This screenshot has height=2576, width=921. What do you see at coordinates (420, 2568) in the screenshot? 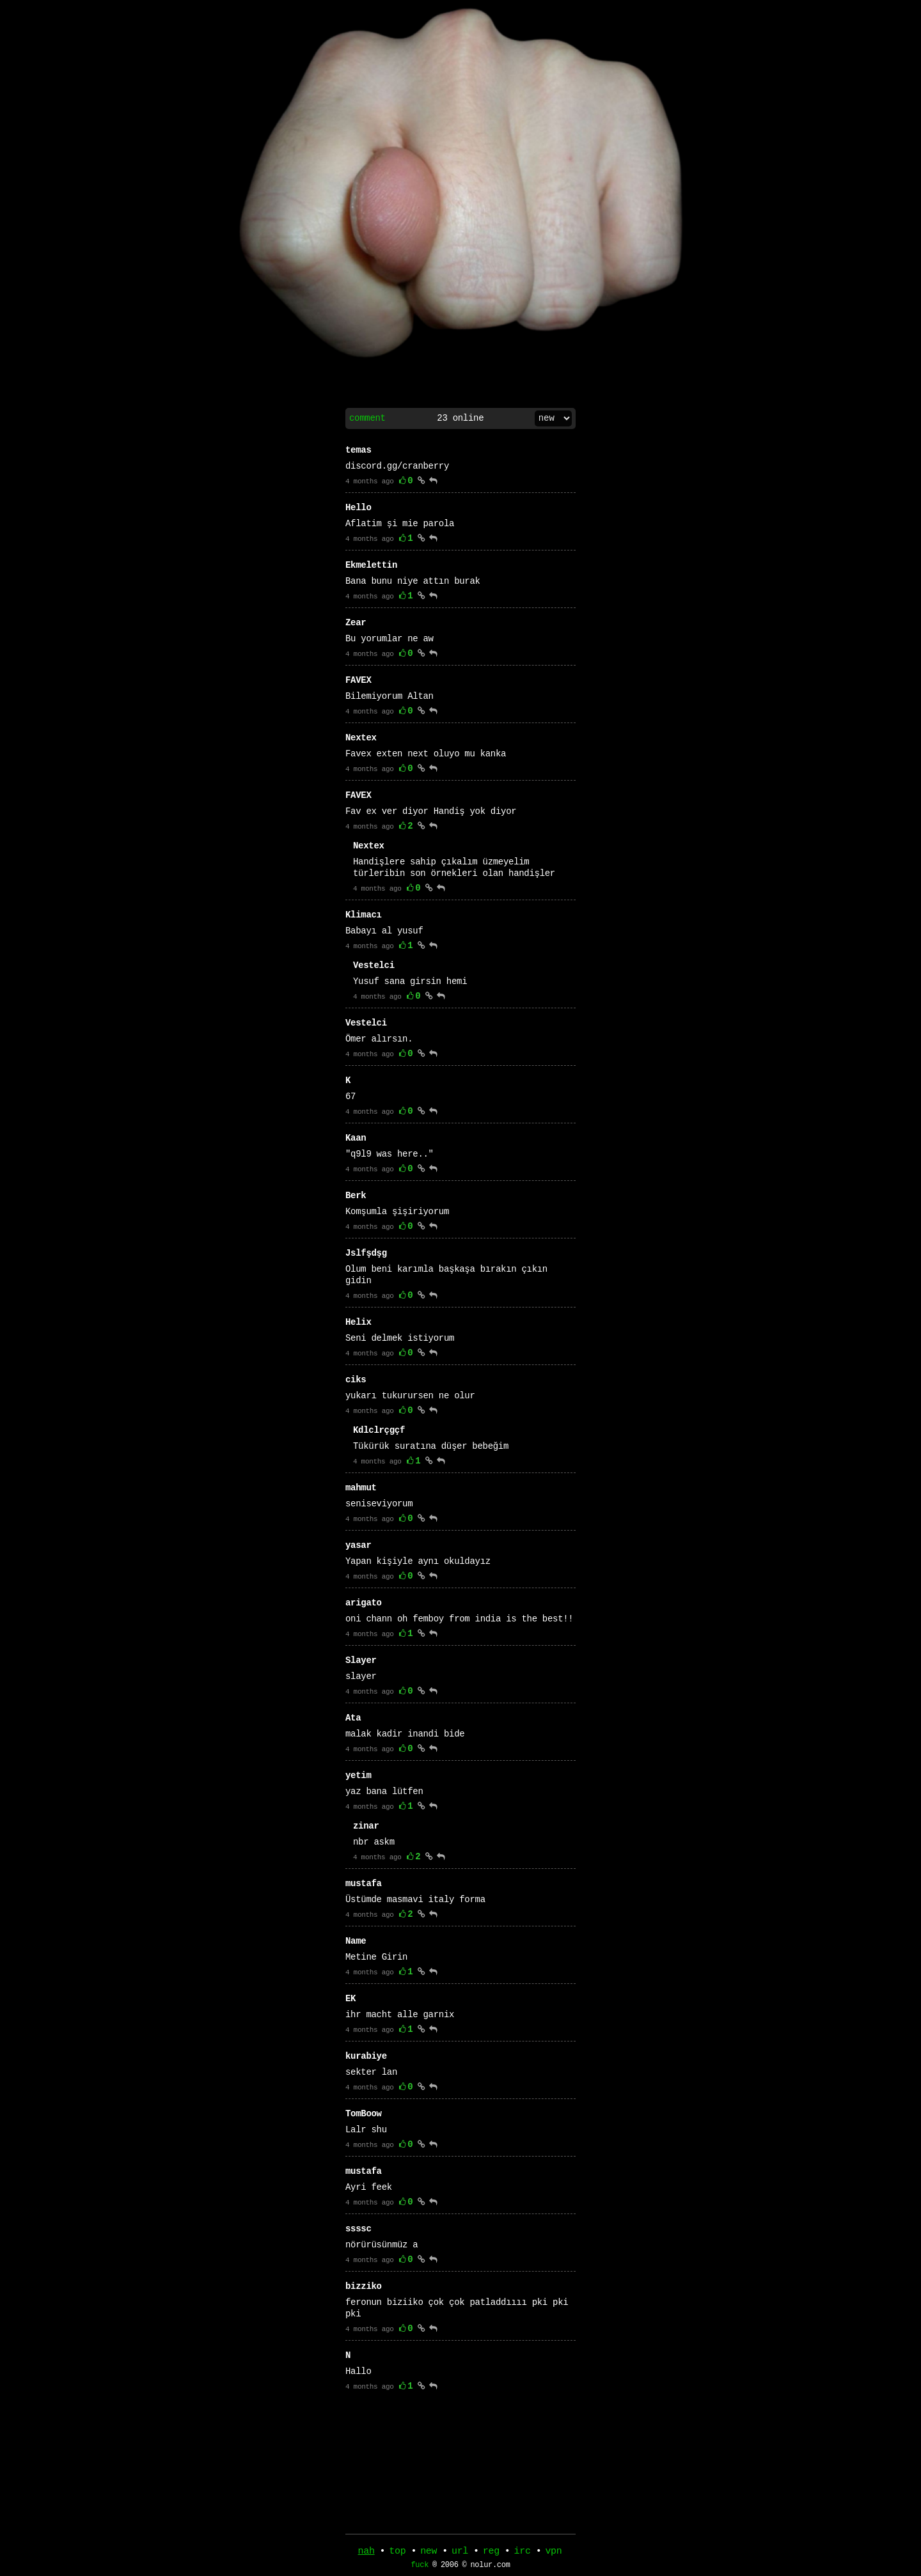
I see `fuck` at bounding box center [420, 2568].